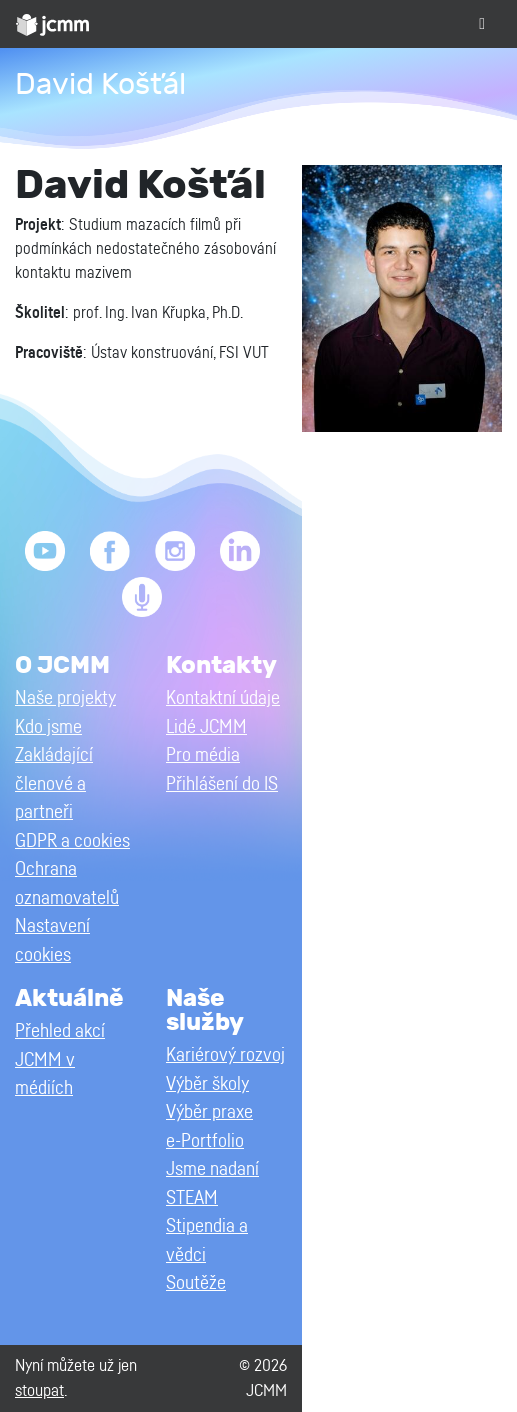  Describe the element at coordinates (72, 841) in the screenshot. I see `GDPR a cookies` at that location.